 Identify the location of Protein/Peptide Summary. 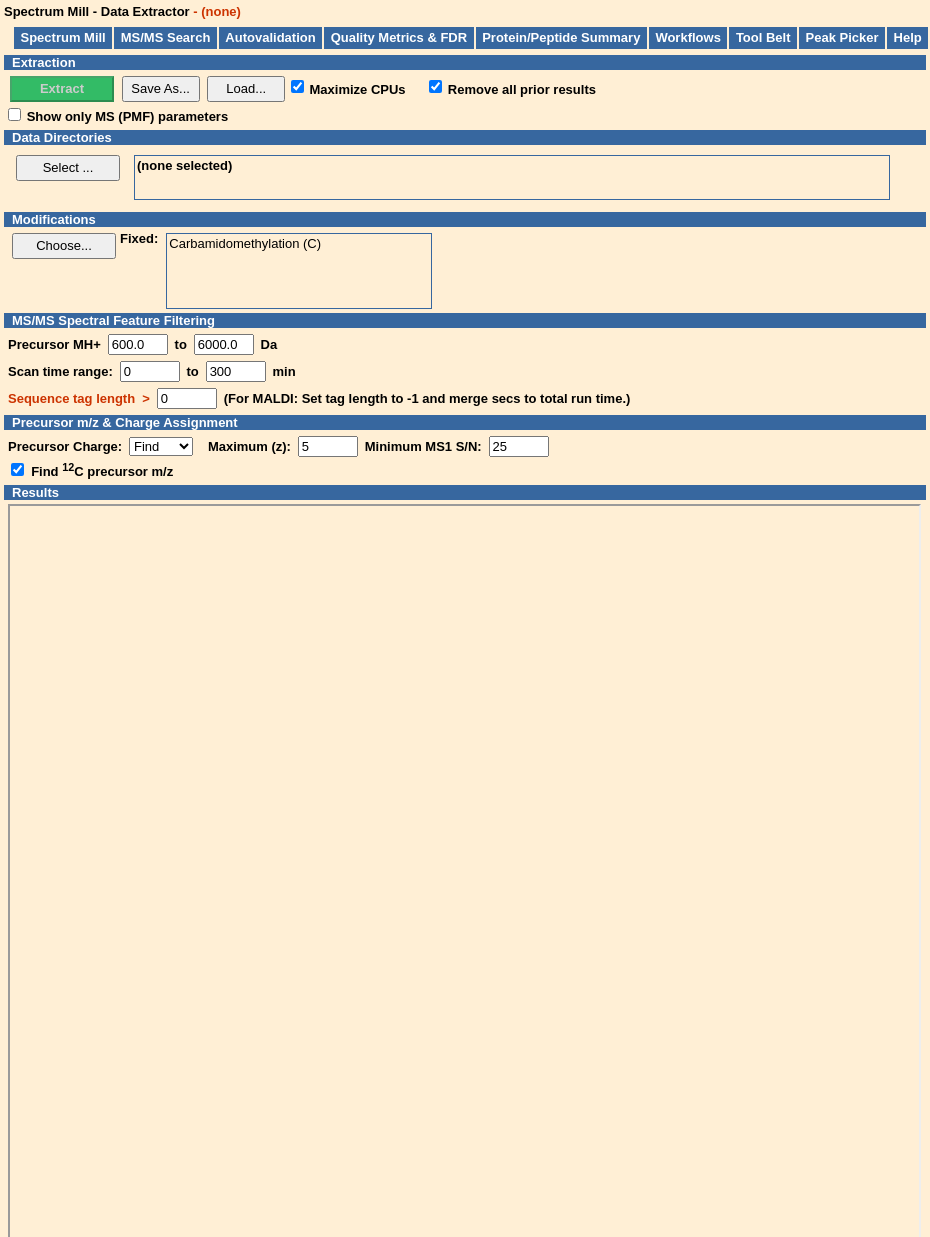
(561, 37).